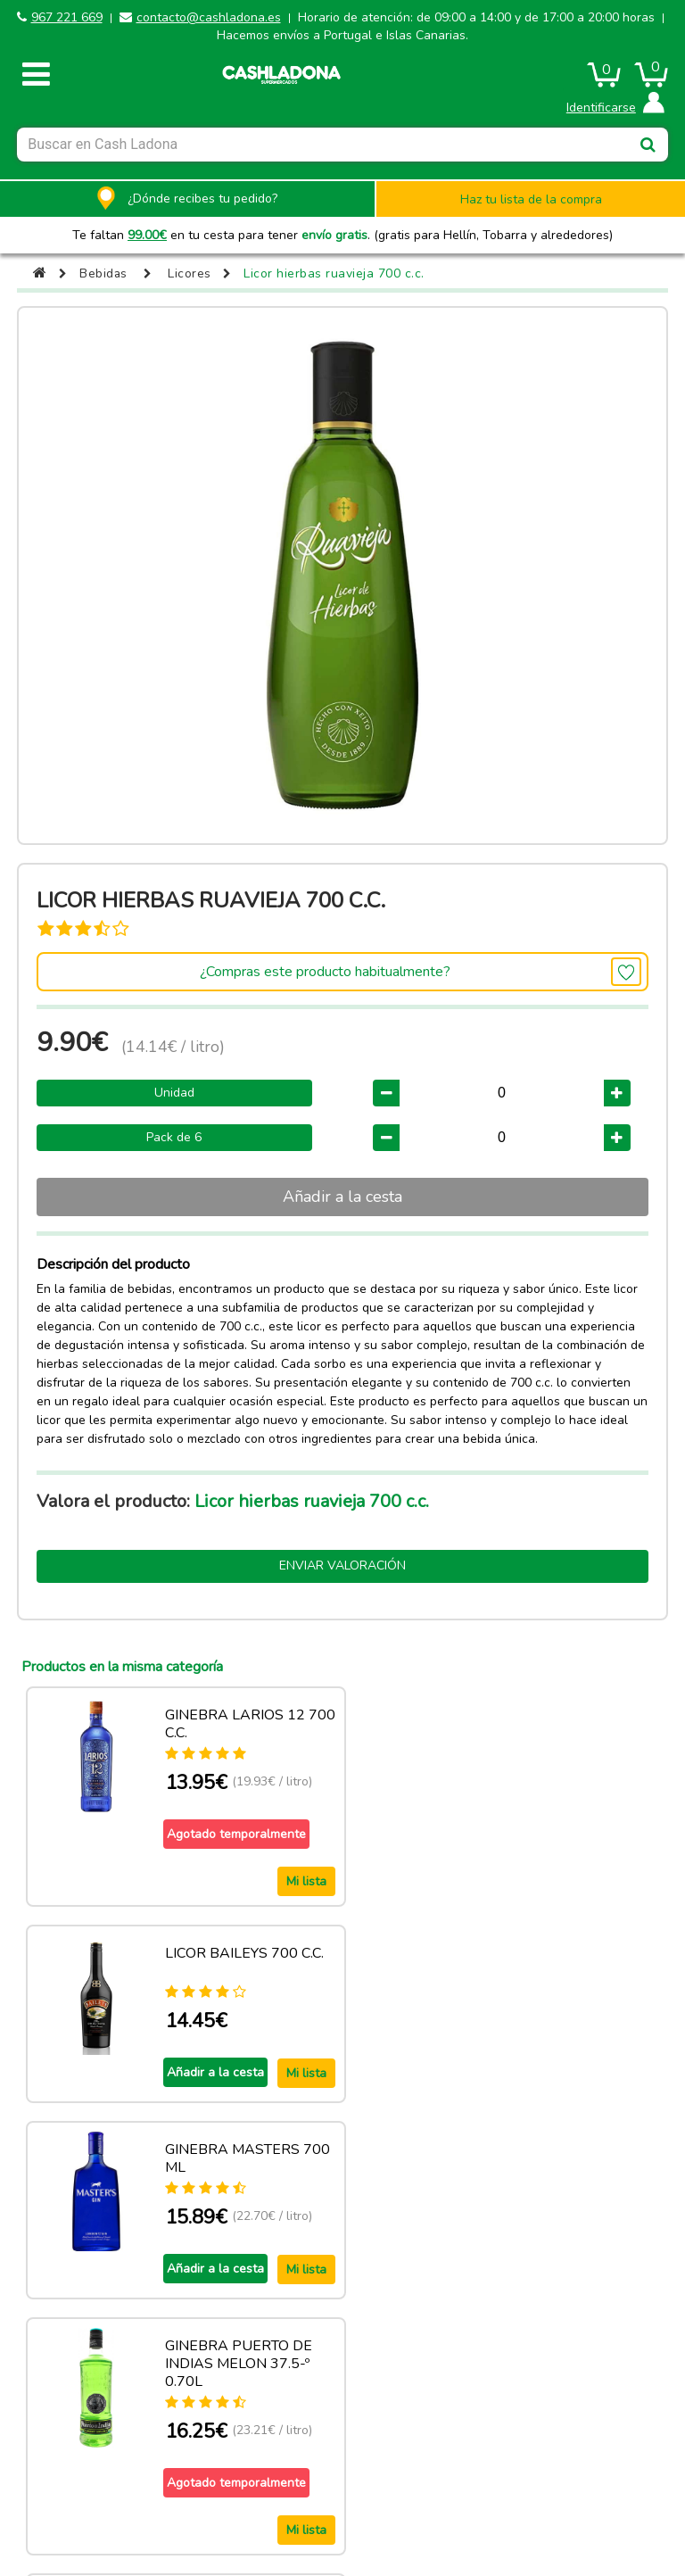 Image resolution: width=685 pixels, height=2576 pixels. Describe the element at coordinates (204, 2513) in the screenshot. I see `CASH LADONA` at that location.